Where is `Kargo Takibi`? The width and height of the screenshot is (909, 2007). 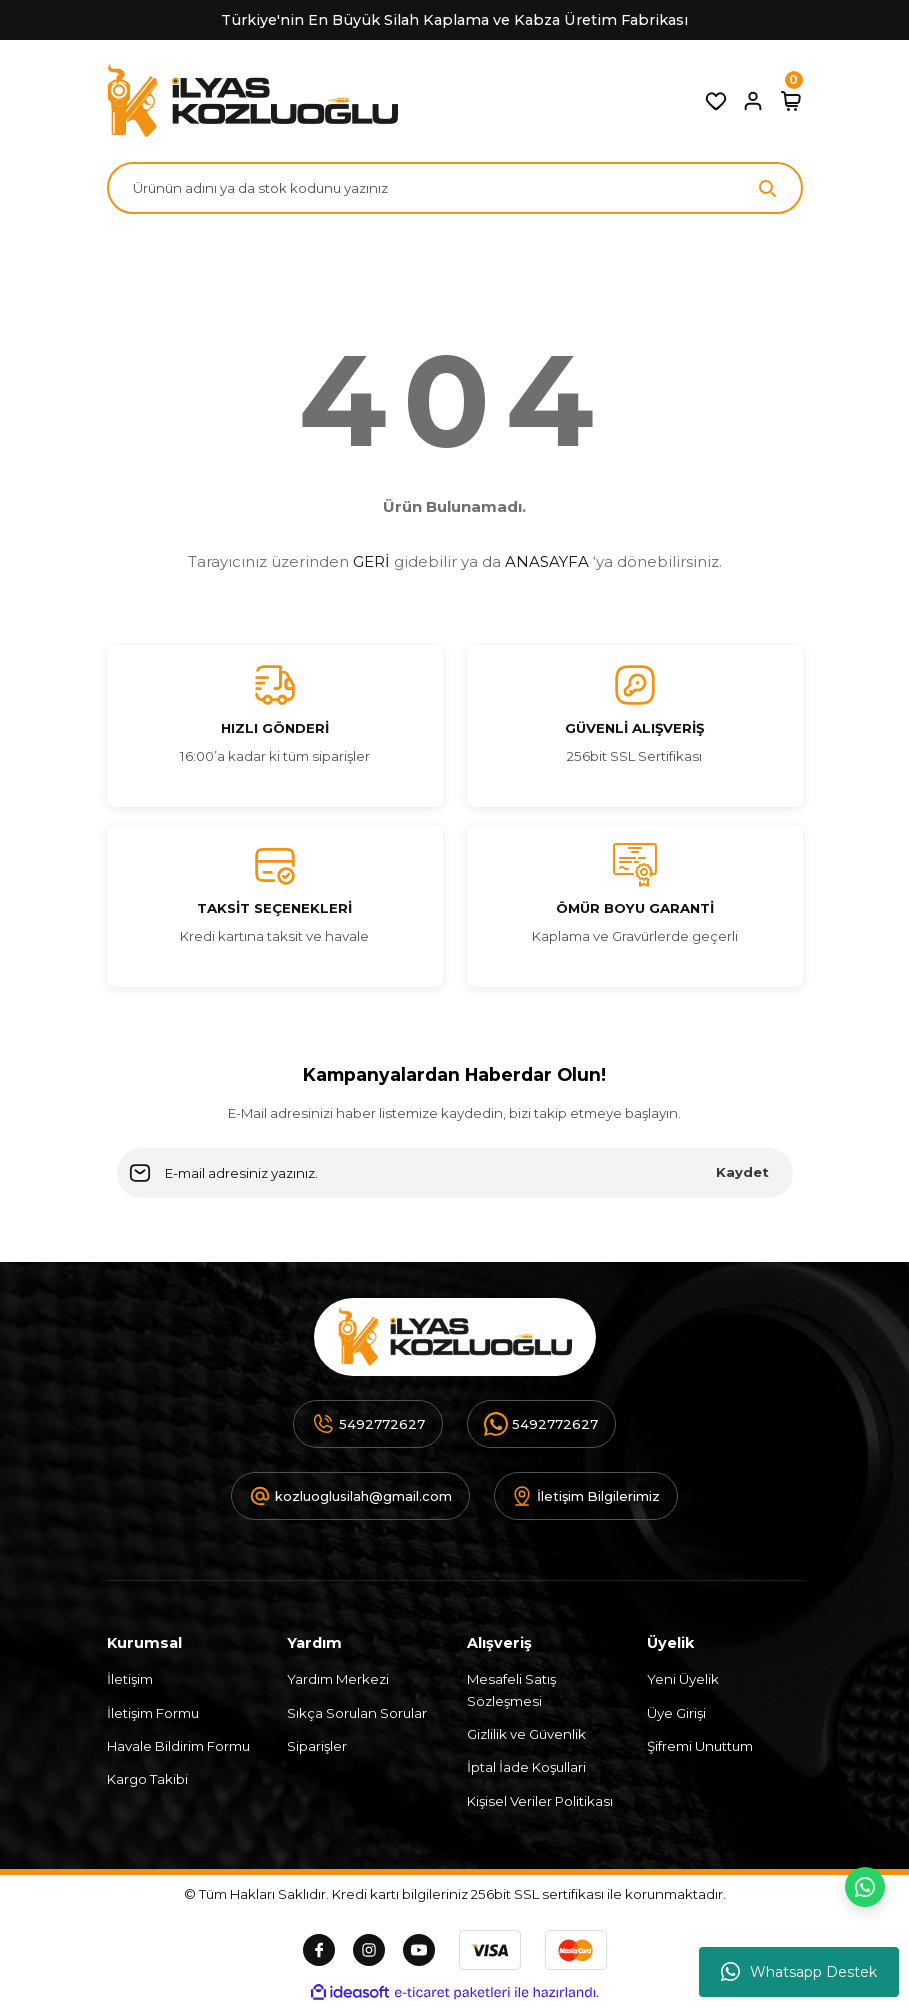 Kargo Takibi is located at coordinates (147, 1779).